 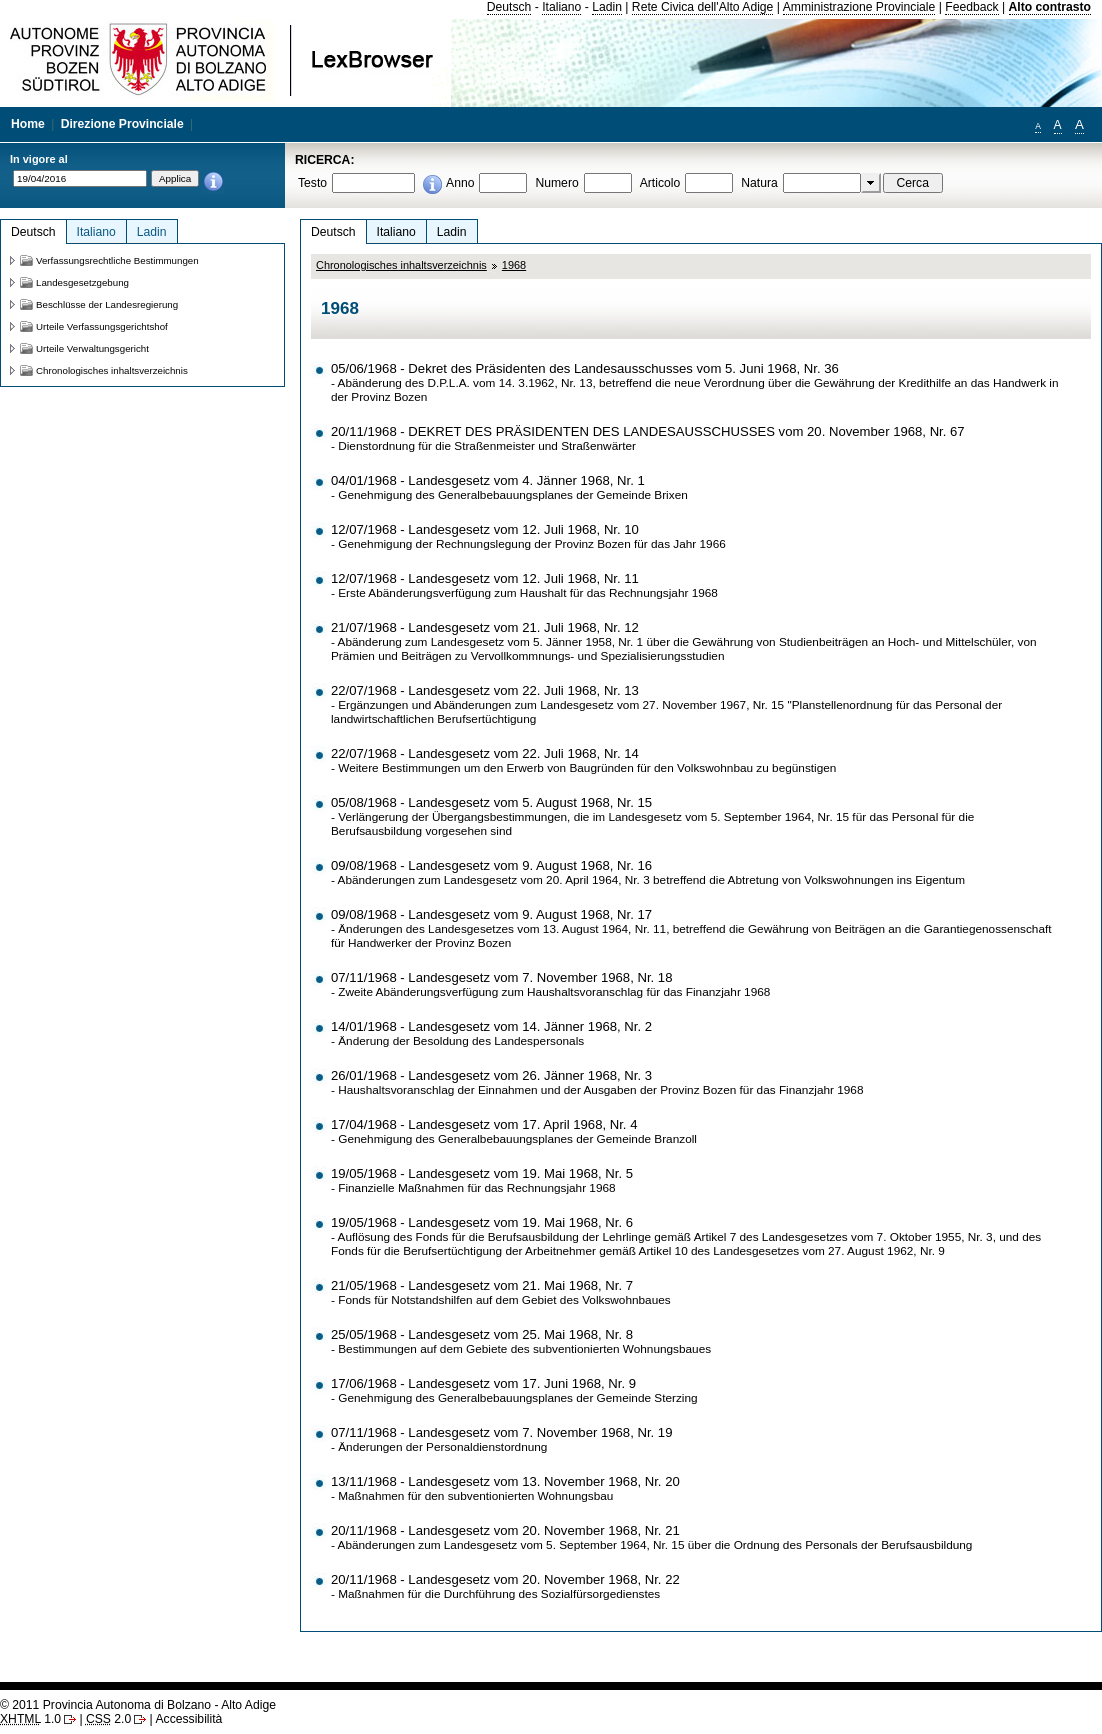 What do you see at coordinates (460, 183) in the screenshot?
I see `Anno` at bounding box center [460, 183].